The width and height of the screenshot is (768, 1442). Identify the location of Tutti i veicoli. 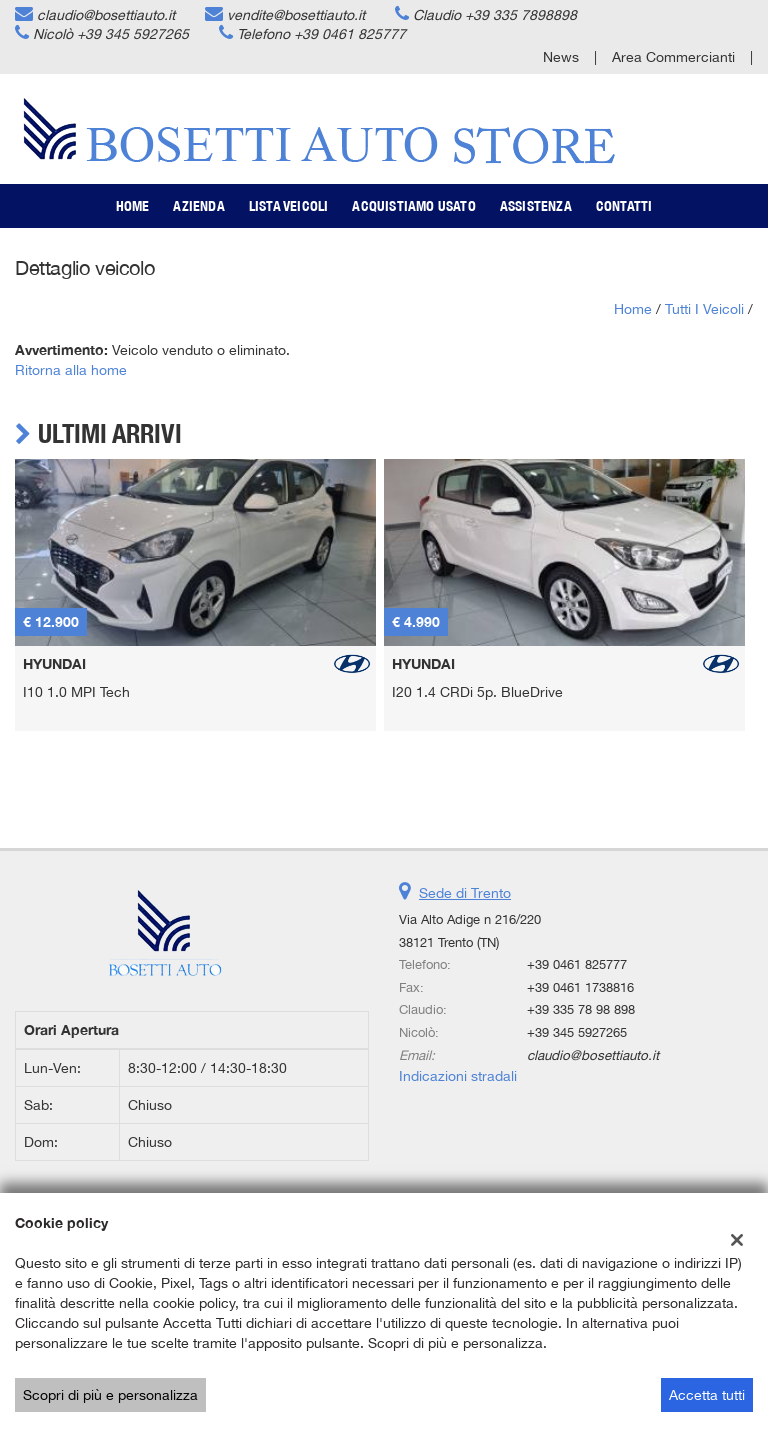
(704, 309).